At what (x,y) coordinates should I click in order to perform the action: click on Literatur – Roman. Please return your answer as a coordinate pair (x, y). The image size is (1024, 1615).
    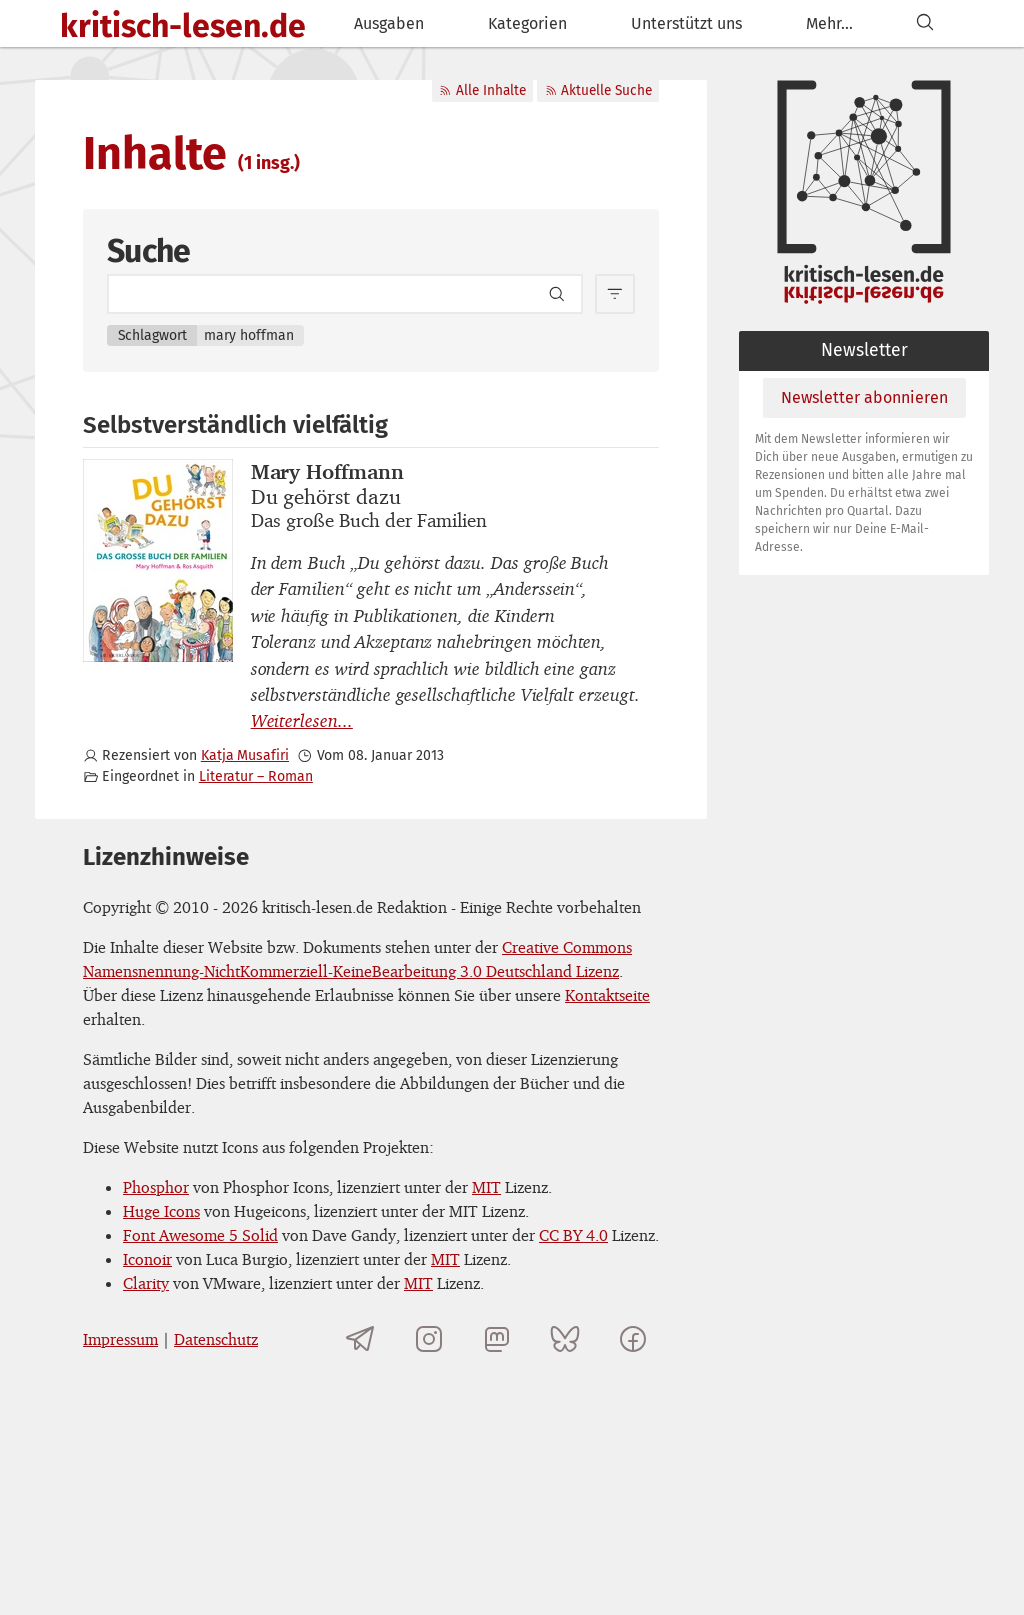
    Looking at the image, I should click on (256, 776).